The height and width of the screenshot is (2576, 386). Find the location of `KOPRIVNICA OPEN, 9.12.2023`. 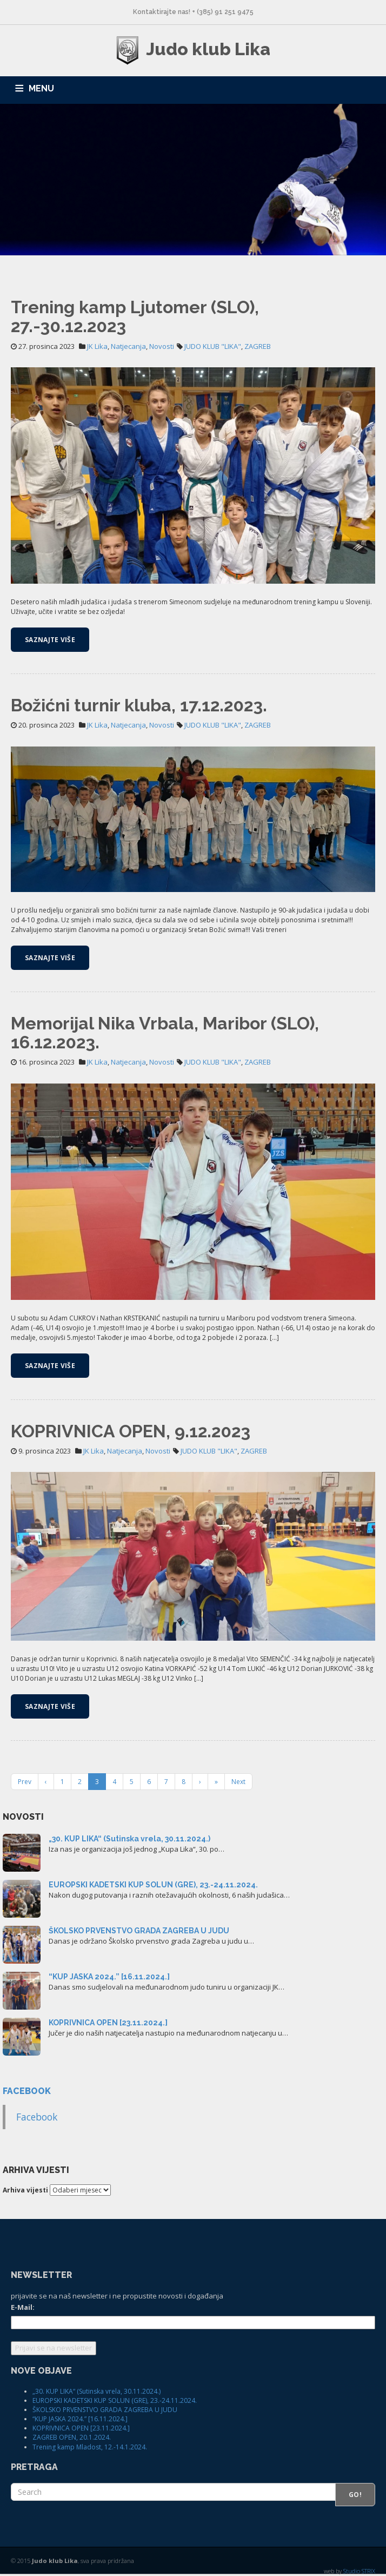

KOPRIVNICA OPEN, 9.12.2023 is located at coordinates (130, 1431).